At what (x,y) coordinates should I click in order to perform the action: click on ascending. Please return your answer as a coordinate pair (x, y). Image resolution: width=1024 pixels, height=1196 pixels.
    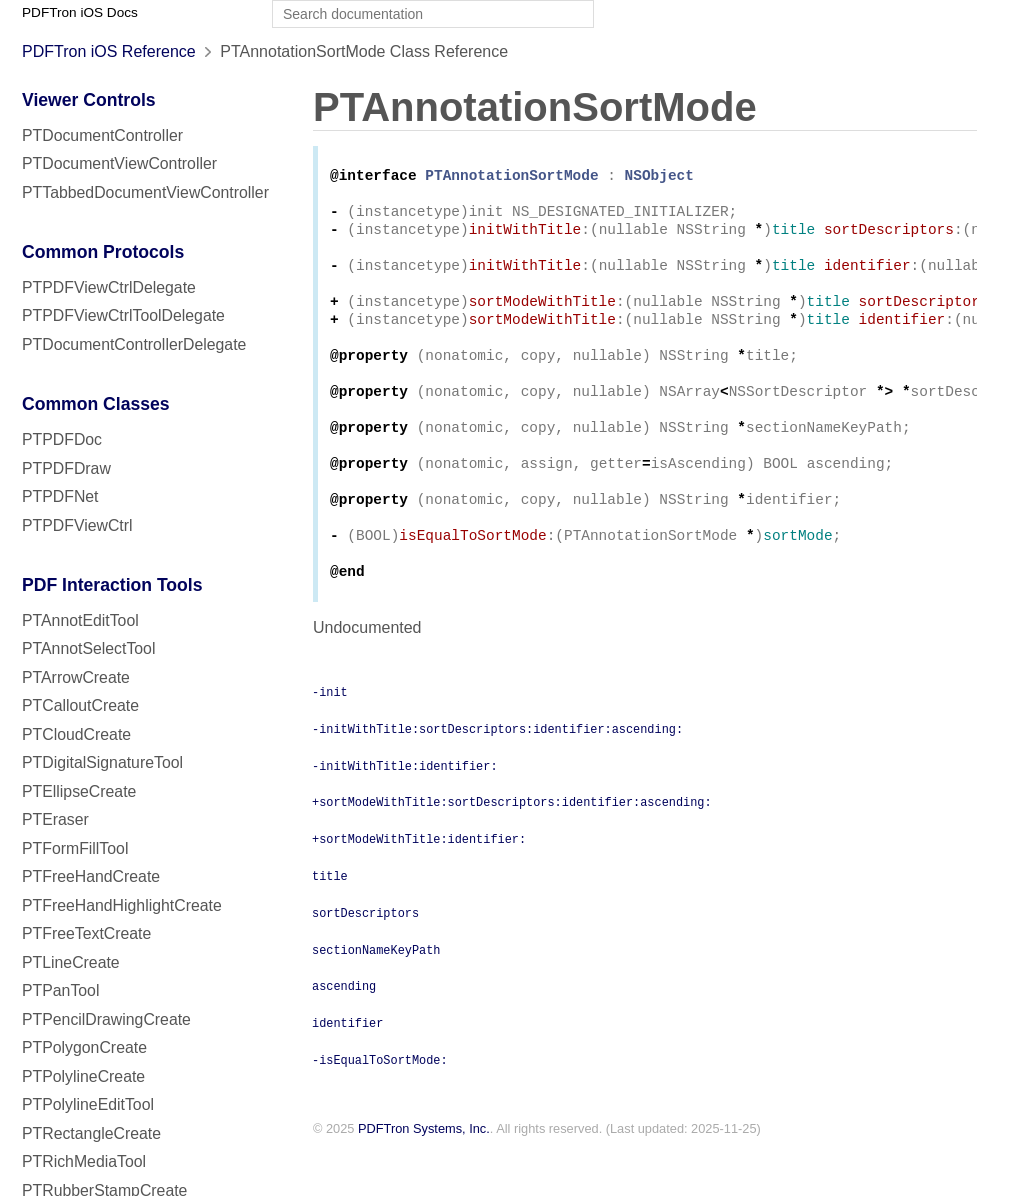
    Looking at the image, I should click on (344, 1031).